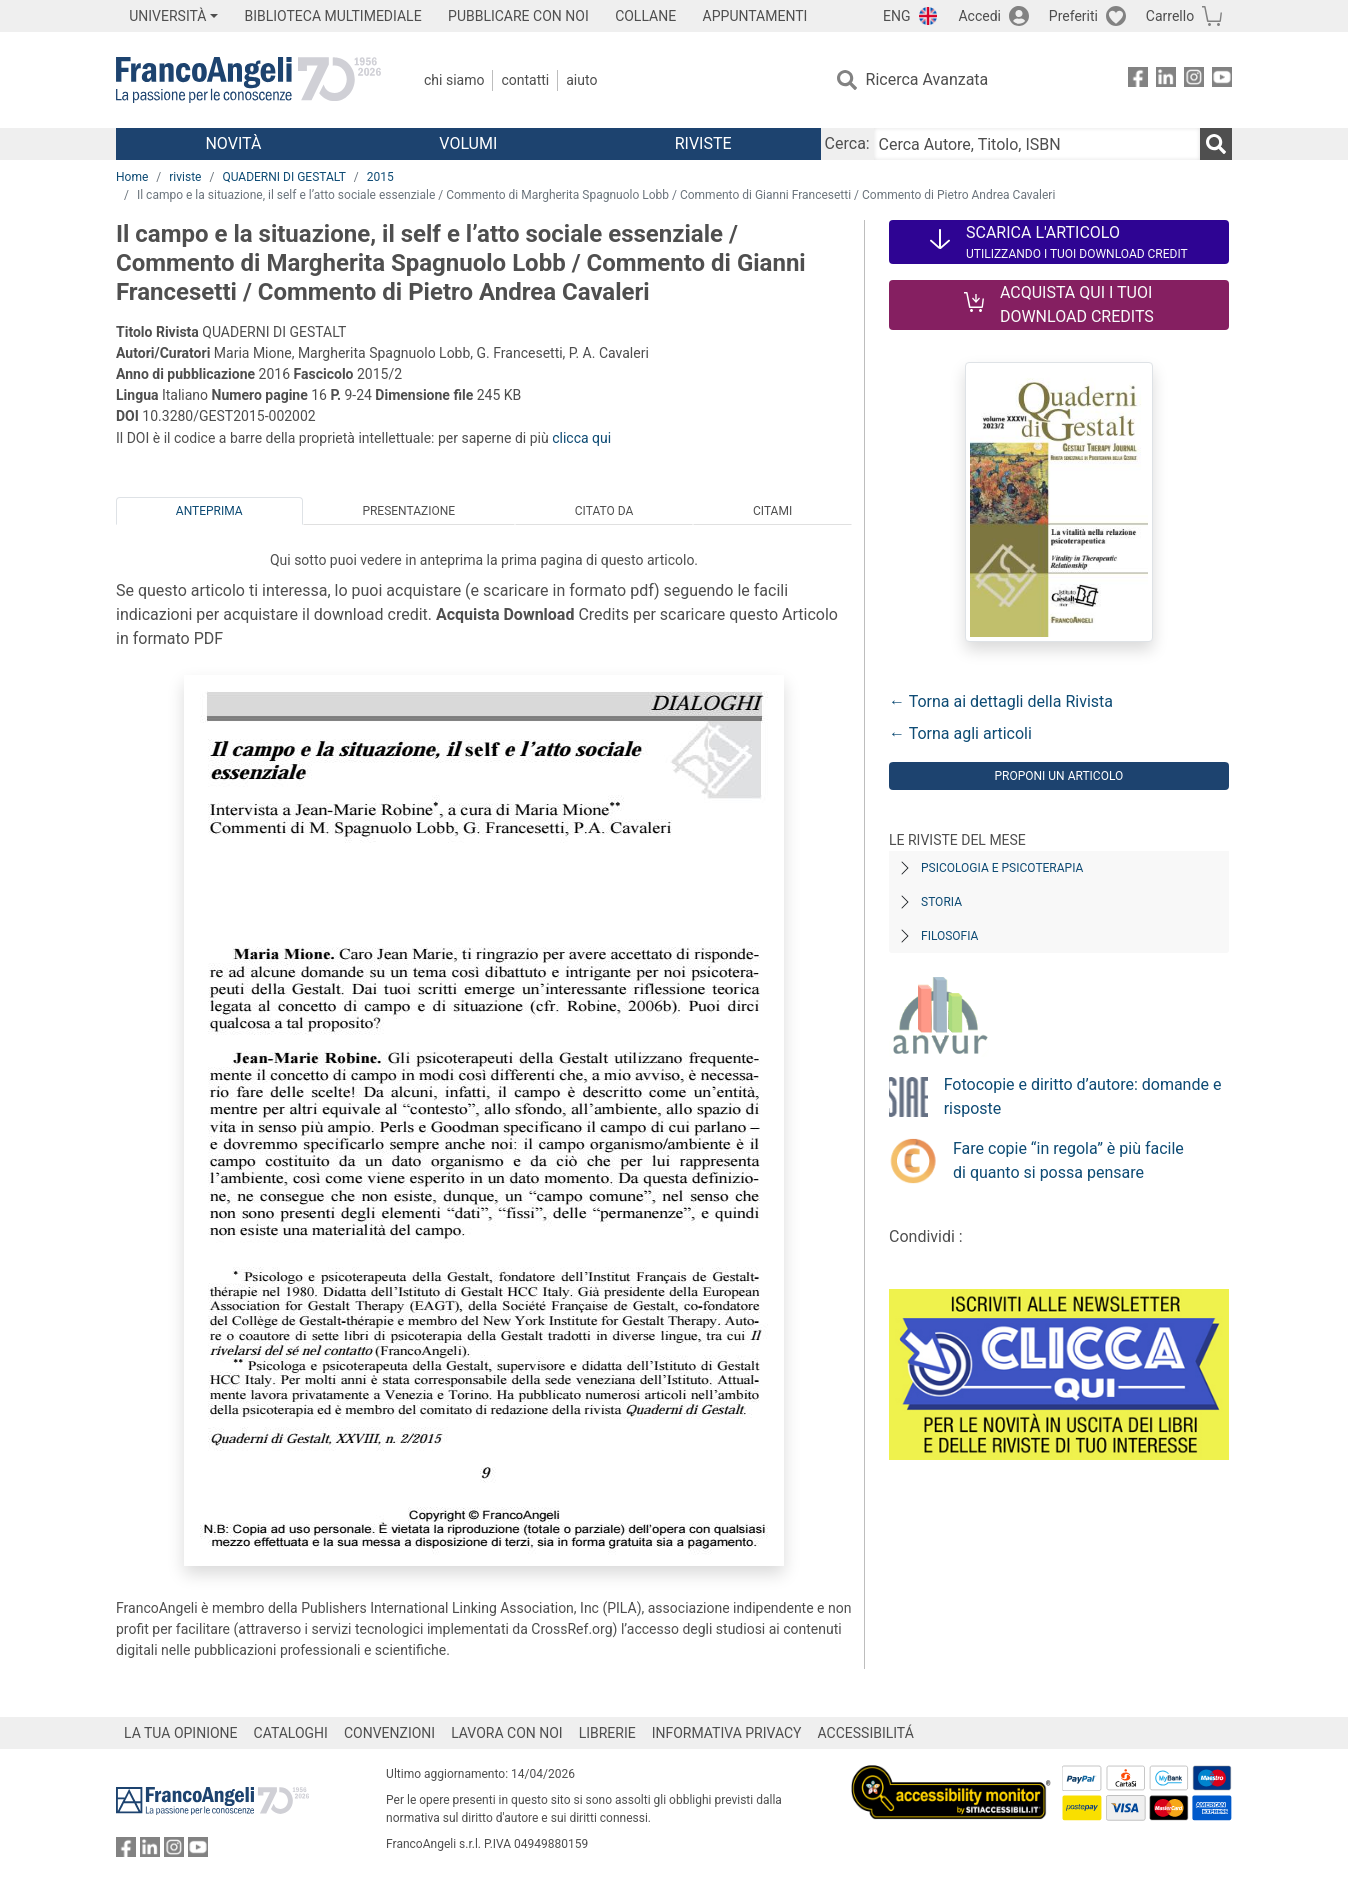  Describe the element at coordinates (772, 511) in the screenshot. I see `Citami [tab]` at that location.